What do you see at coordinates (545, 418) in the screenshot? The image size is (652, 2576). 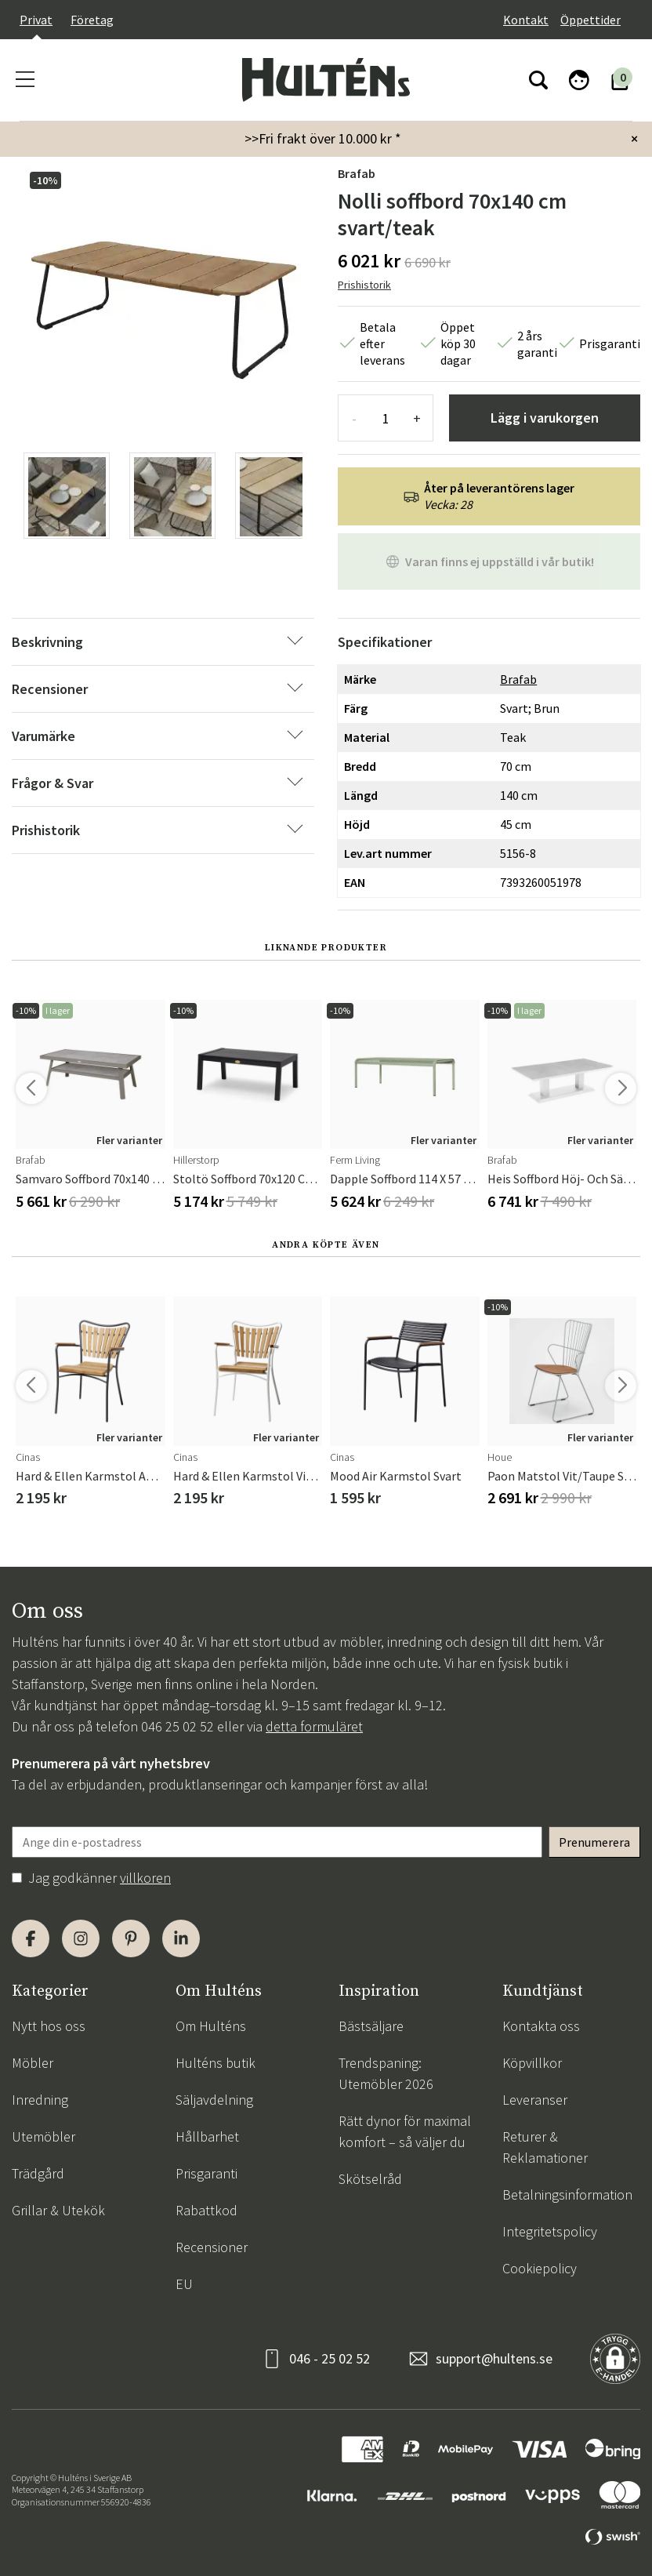 I see `Lägg i varukorgen` at bounding box center [545, 418].